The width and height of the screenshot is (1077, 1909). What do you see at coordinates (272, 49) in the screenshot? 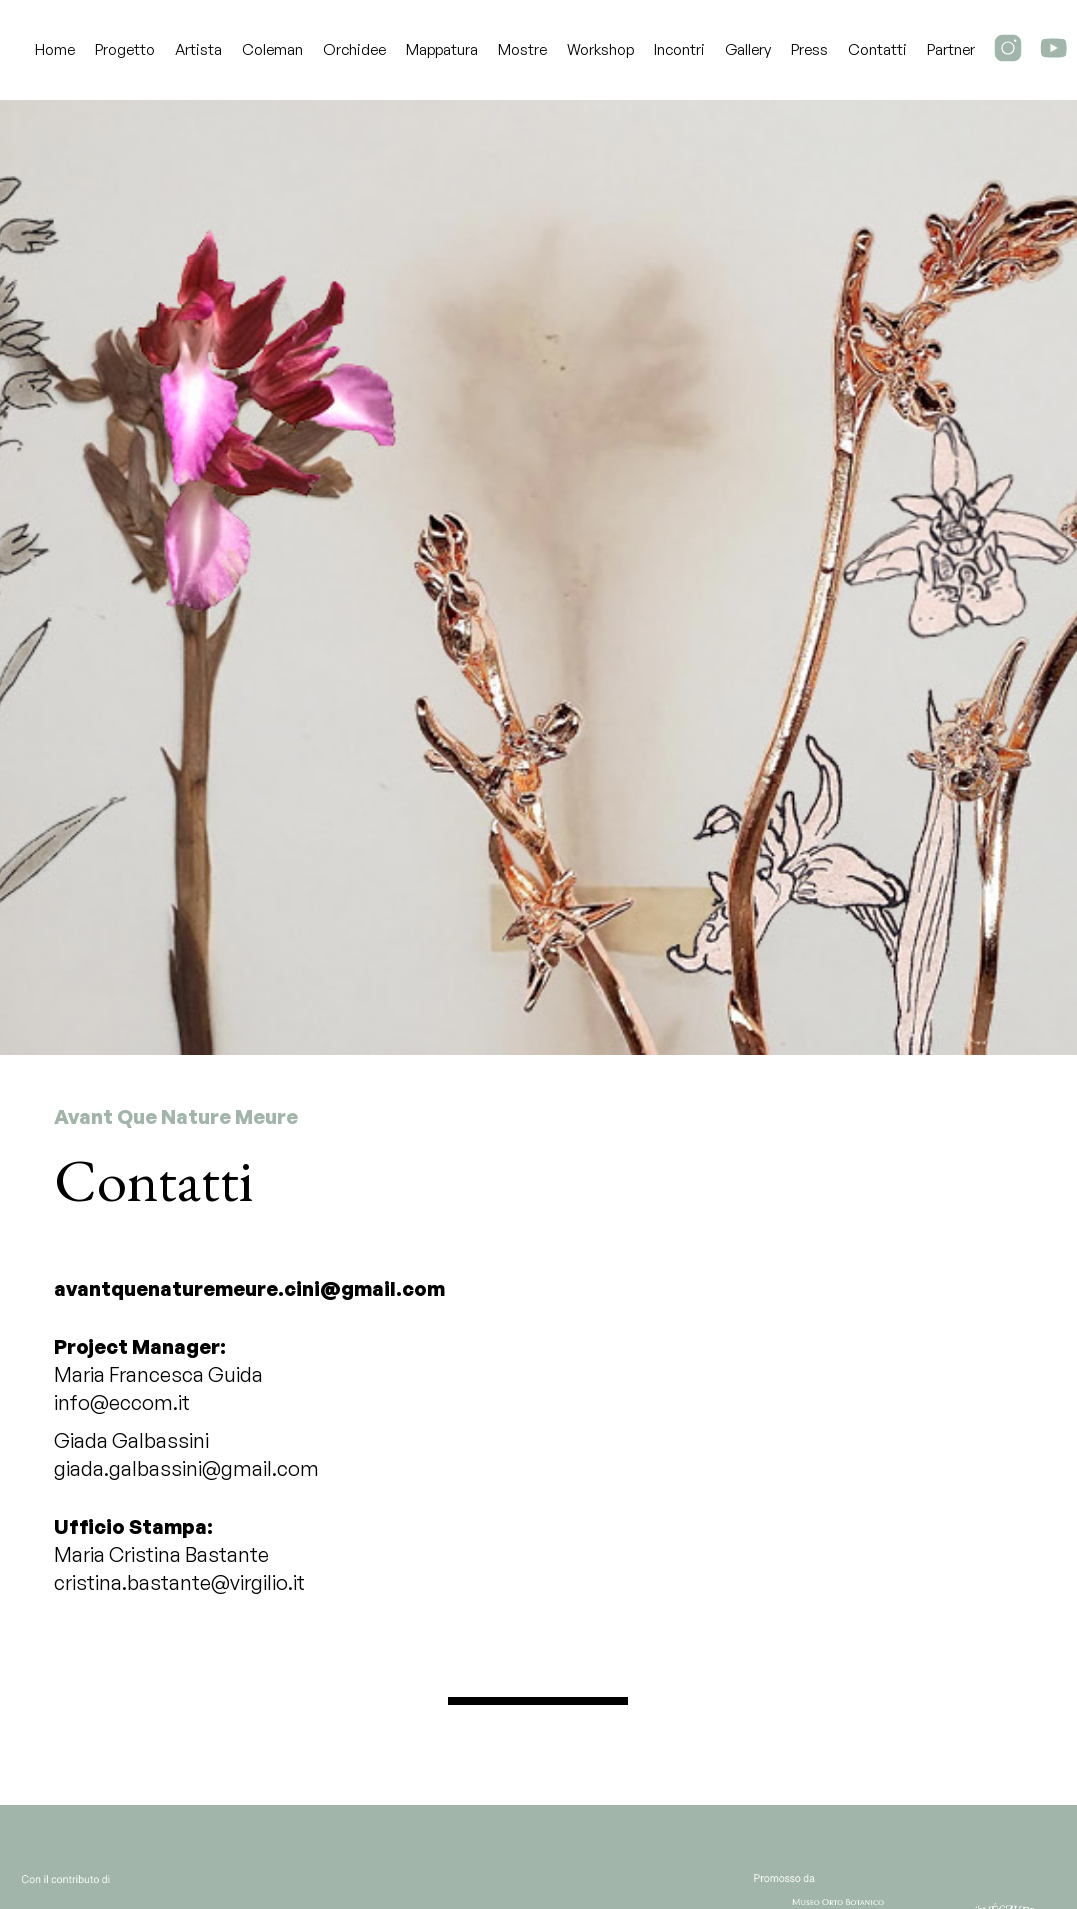
I see `Coleman` at bounding box center [272, 49].